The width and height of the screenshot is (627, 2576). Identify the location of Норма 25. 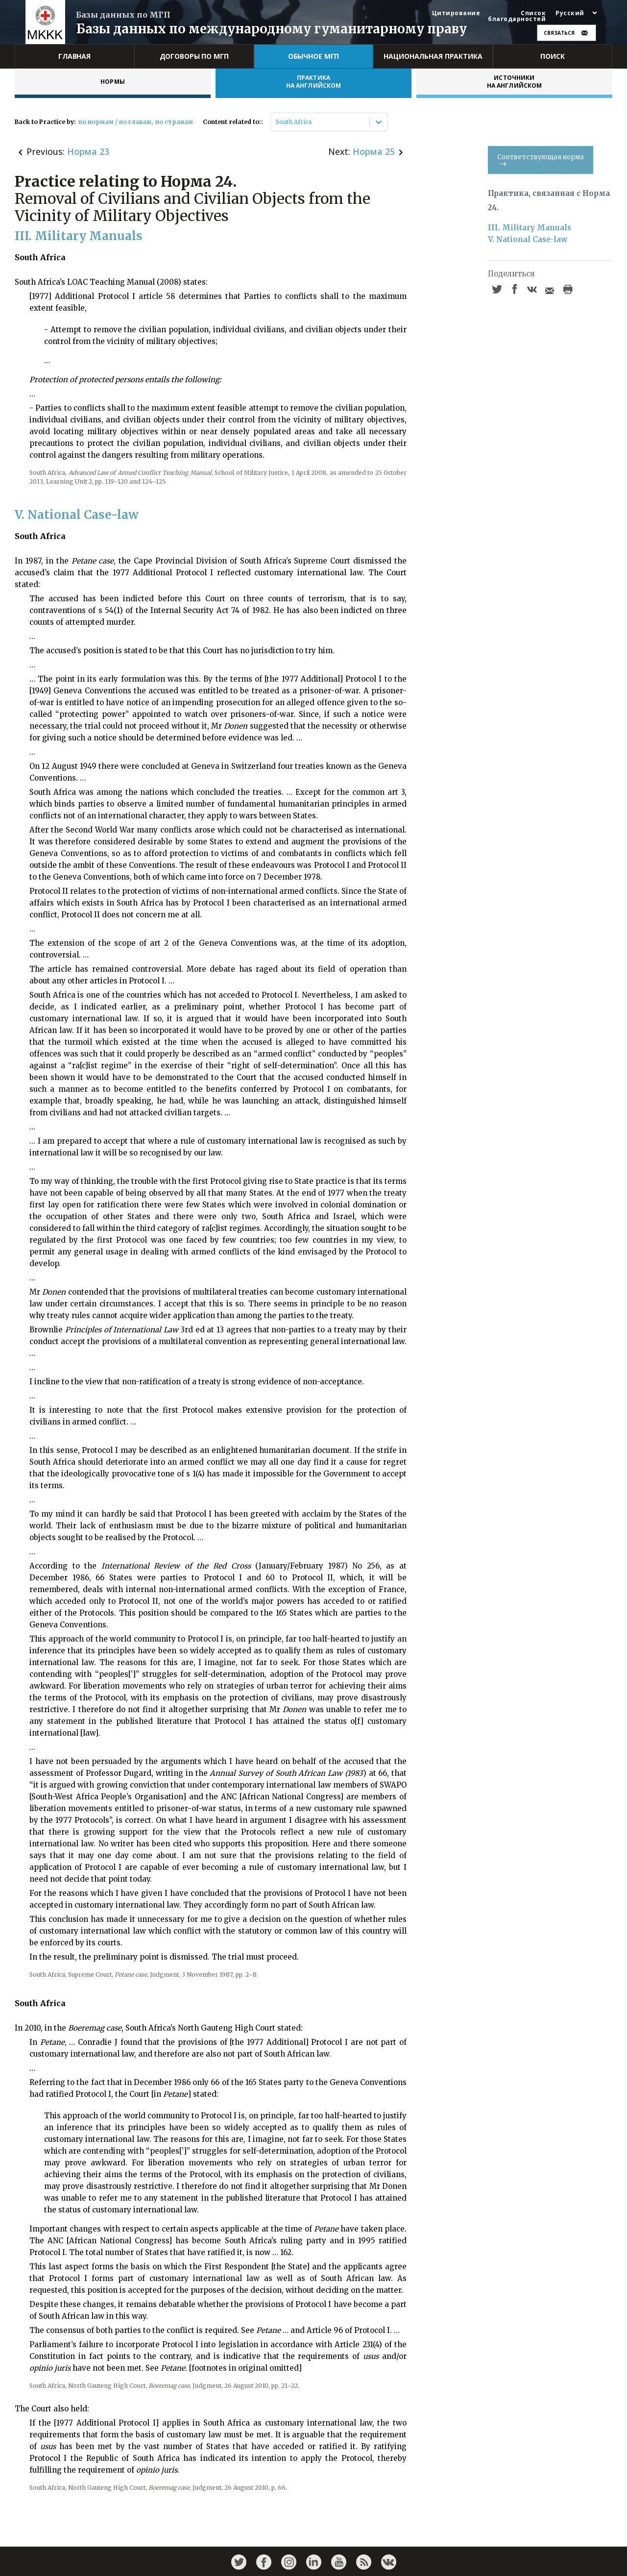
(374, 151).